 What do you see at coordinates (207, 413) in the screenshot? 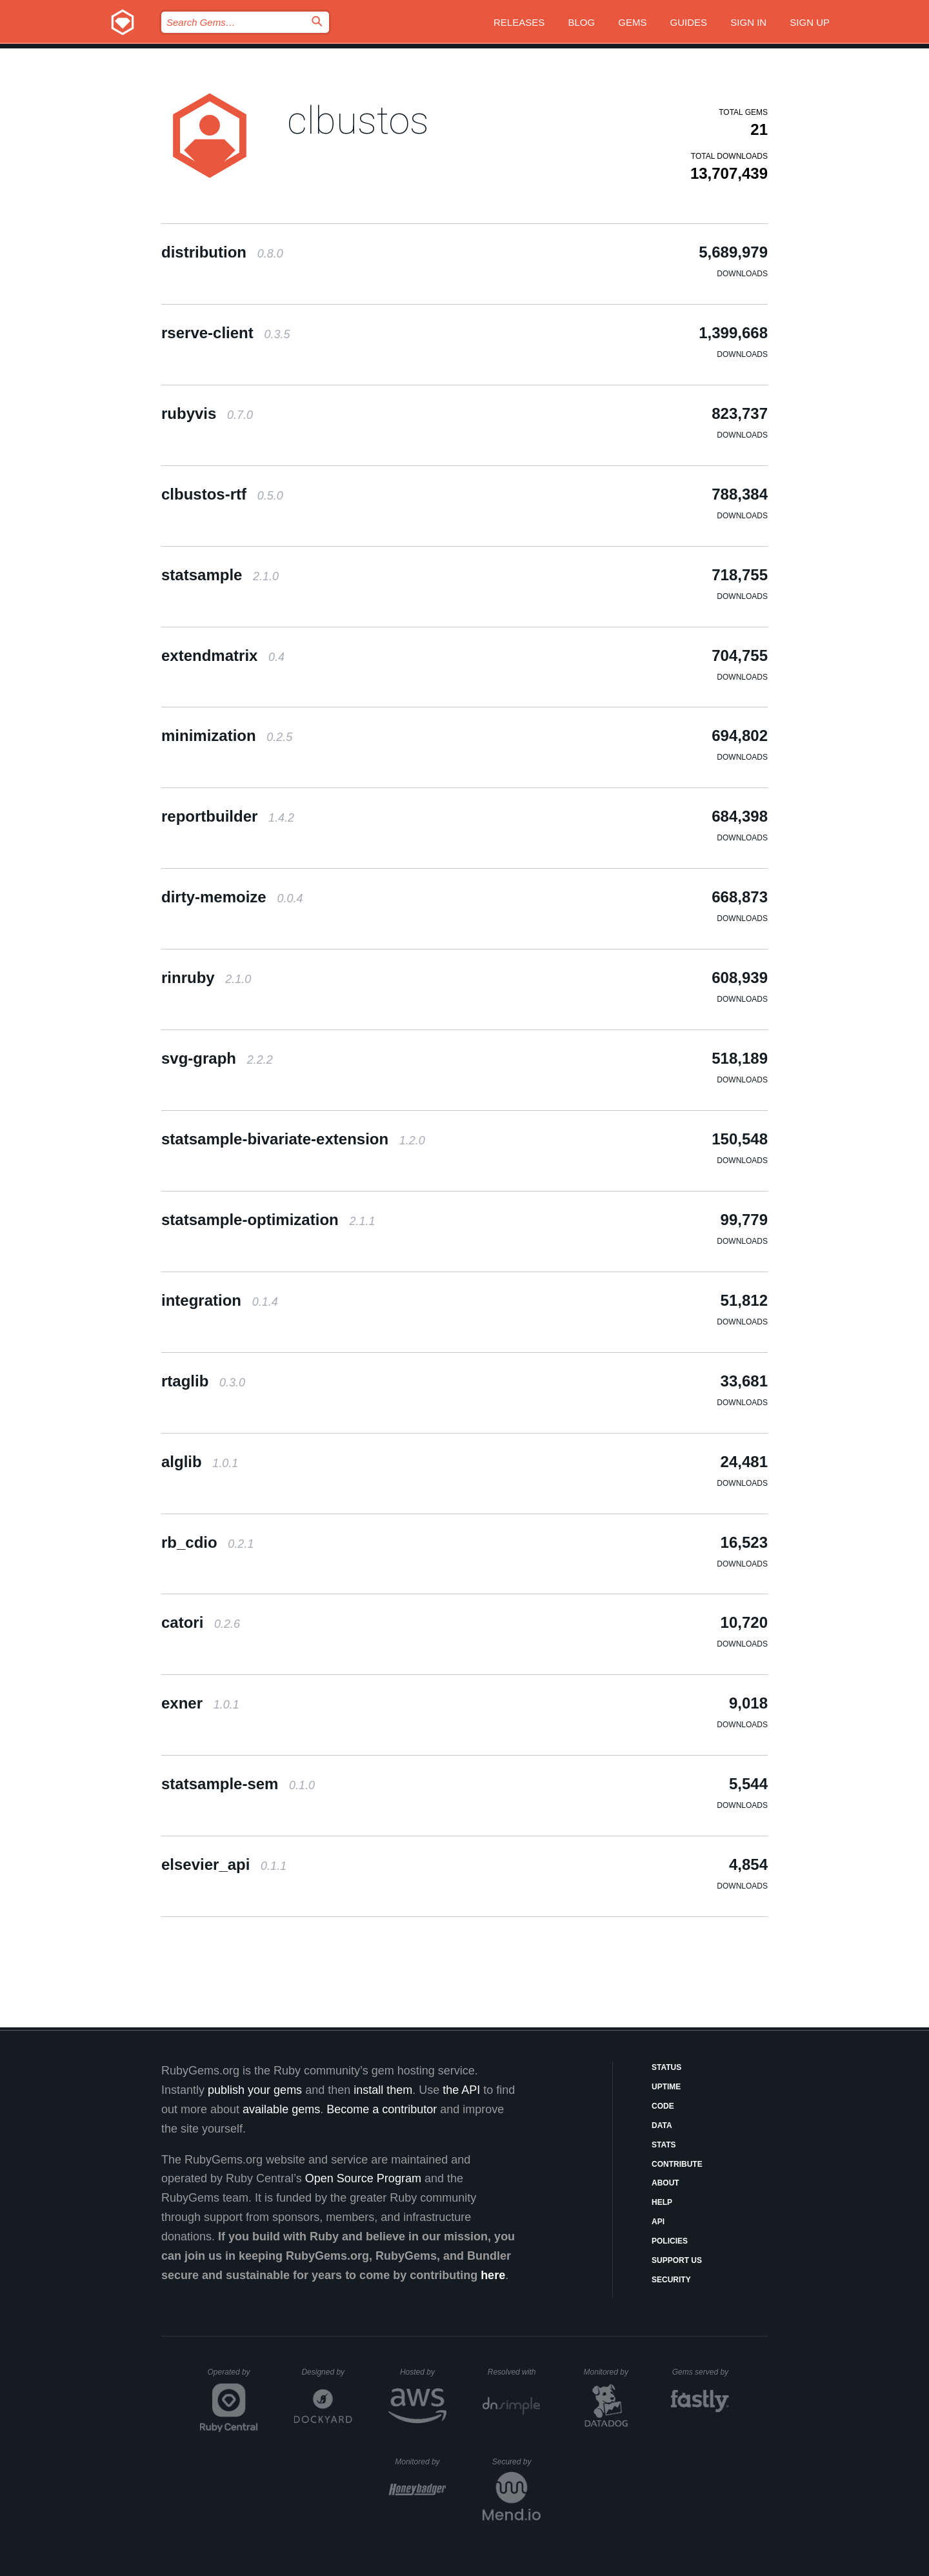
I see `rubyvis` at bounding box center [207, 413].